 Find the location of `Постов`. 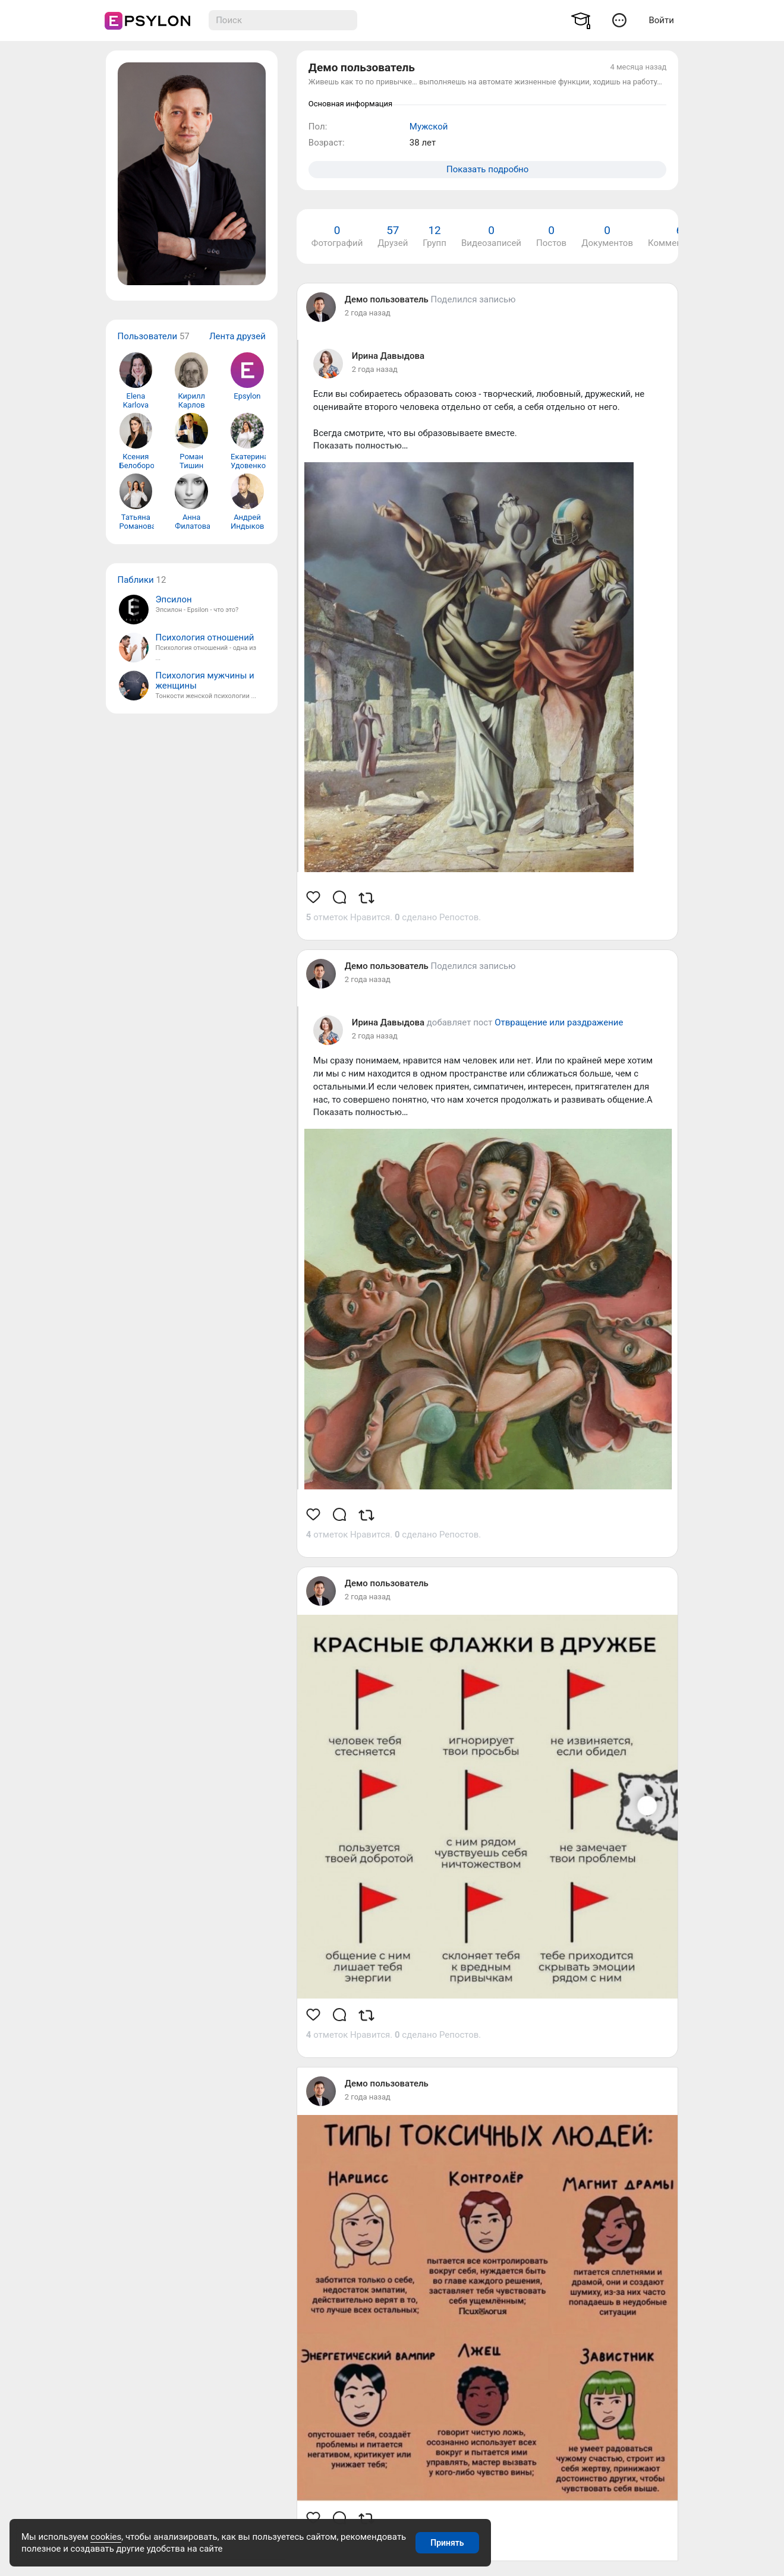

Постов is located at coordinates (551, 236).